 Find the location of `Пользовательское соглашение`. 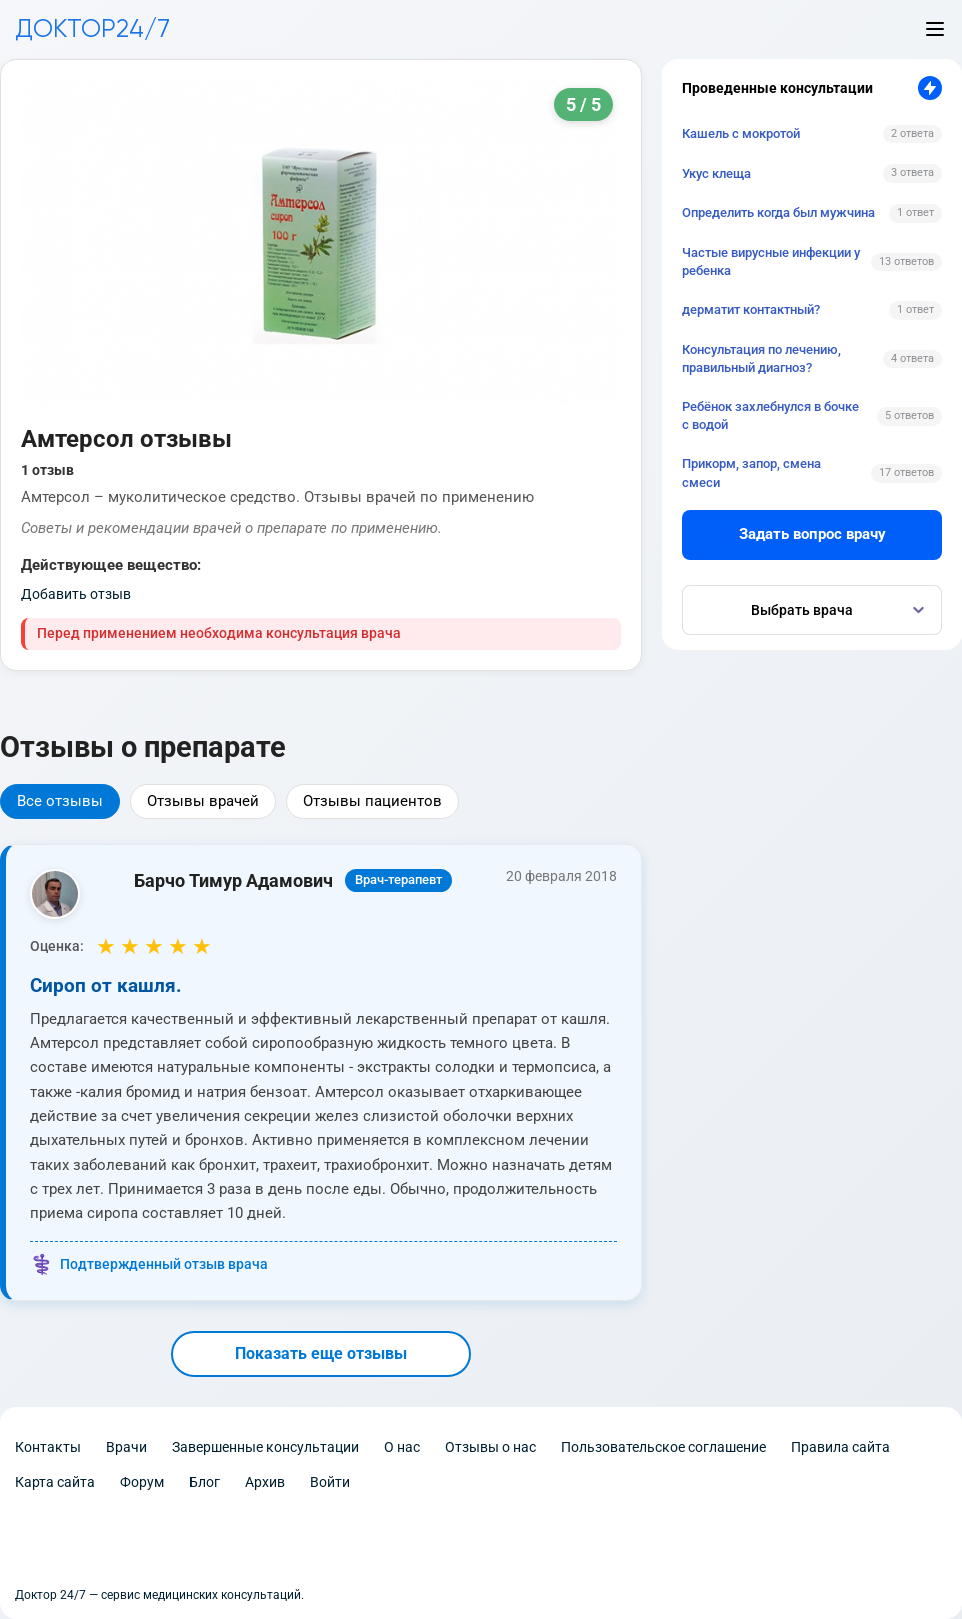

Пользовательское соглашение is located at coordinates (663, 1447).